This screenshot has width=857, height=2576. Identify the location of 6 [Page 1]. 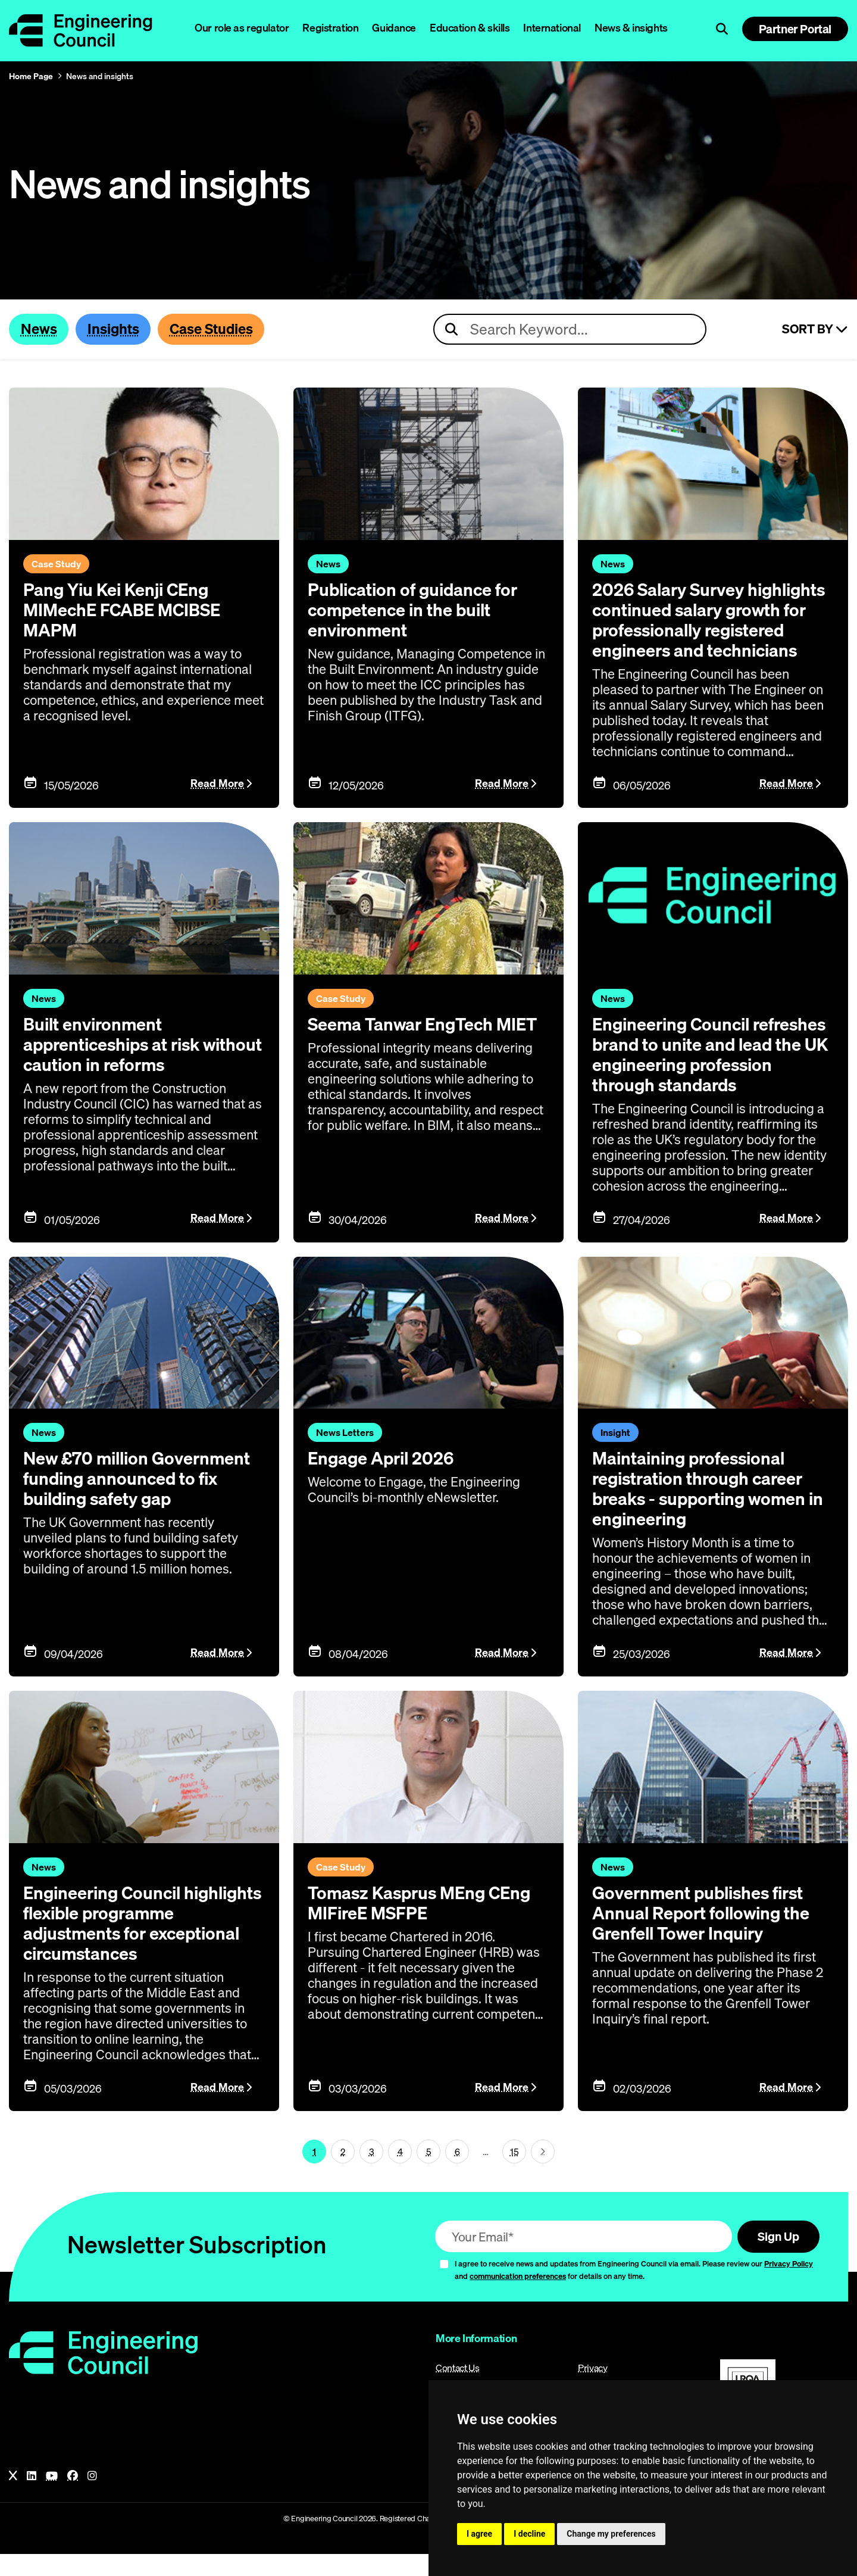
(457, 2172).